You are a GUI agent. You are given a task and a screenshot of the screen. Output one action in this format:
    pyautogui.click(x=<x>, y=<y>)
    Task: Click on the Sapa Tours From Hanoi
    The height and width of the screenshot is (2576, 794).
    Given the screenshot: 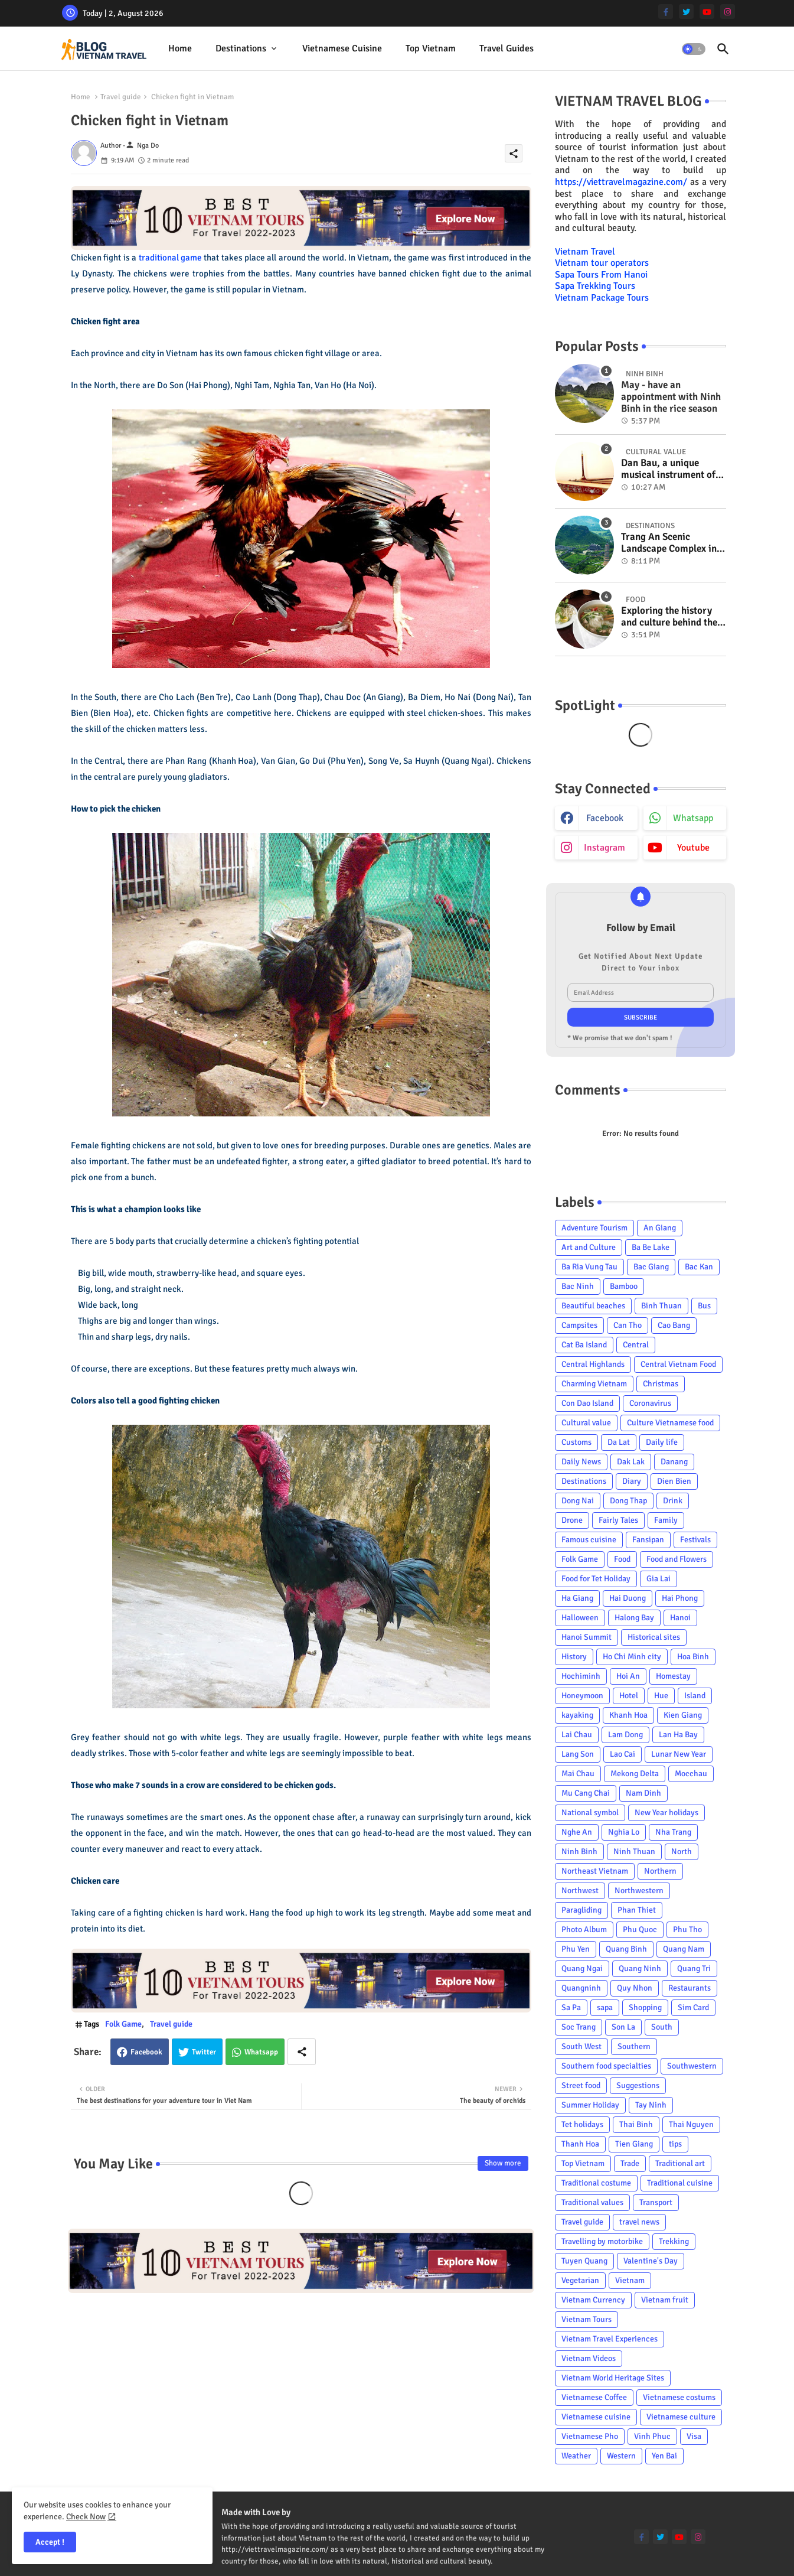 What is the action you would take?
    pyautogui.click(x=601, y=275)
    